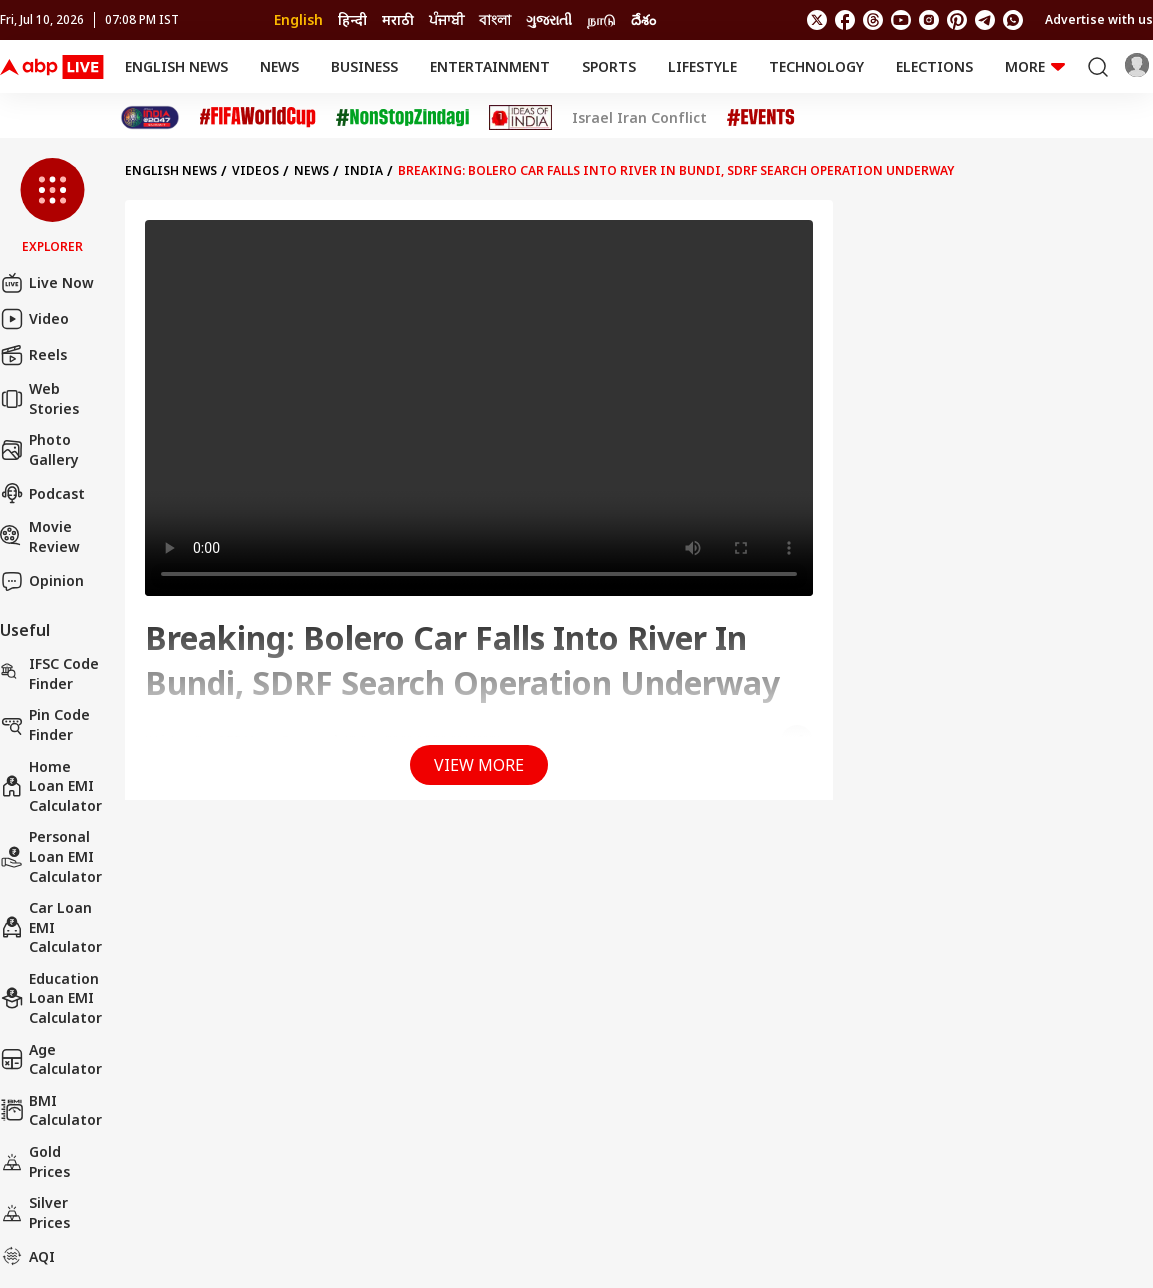 The width and height of the screenshot is (1153, 1288). Describe the element at coordinates (398, 19) in the screenshot. I see `मराठी [Switch to मराठी language]` at that location.